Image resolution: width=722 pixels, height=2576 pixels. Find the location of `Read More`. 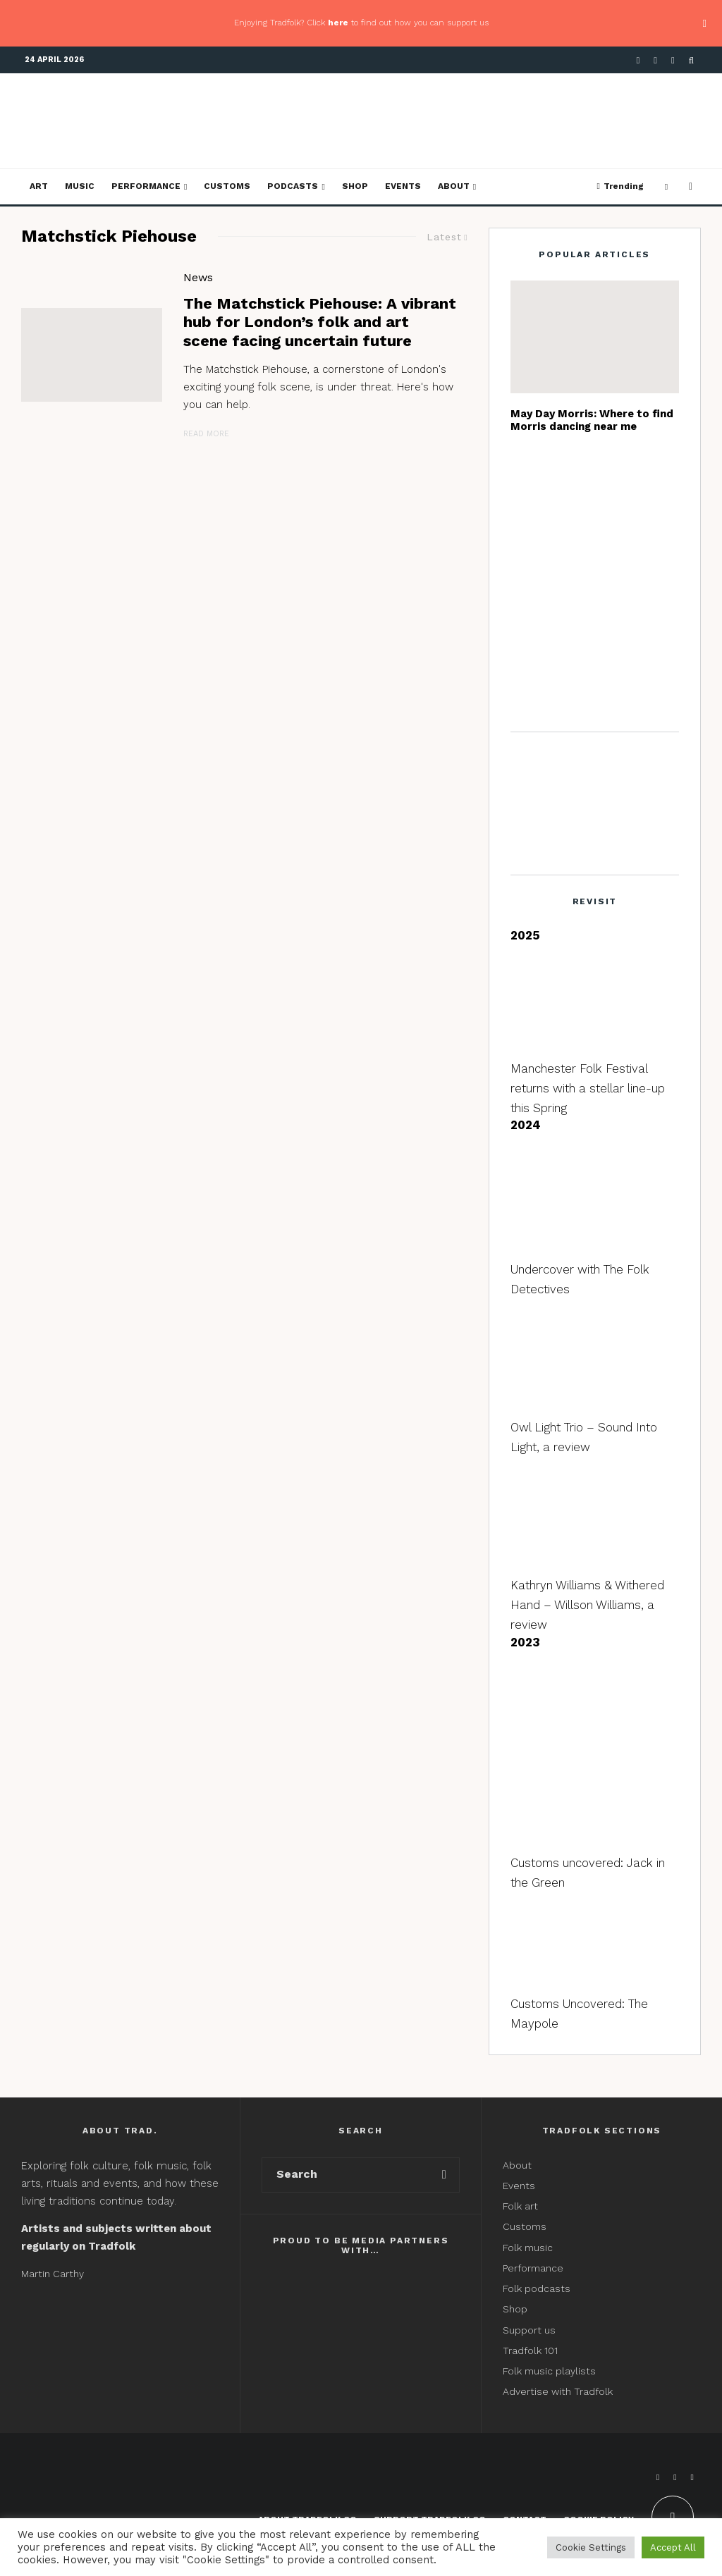

Read More is located at coordinates (206, 433).